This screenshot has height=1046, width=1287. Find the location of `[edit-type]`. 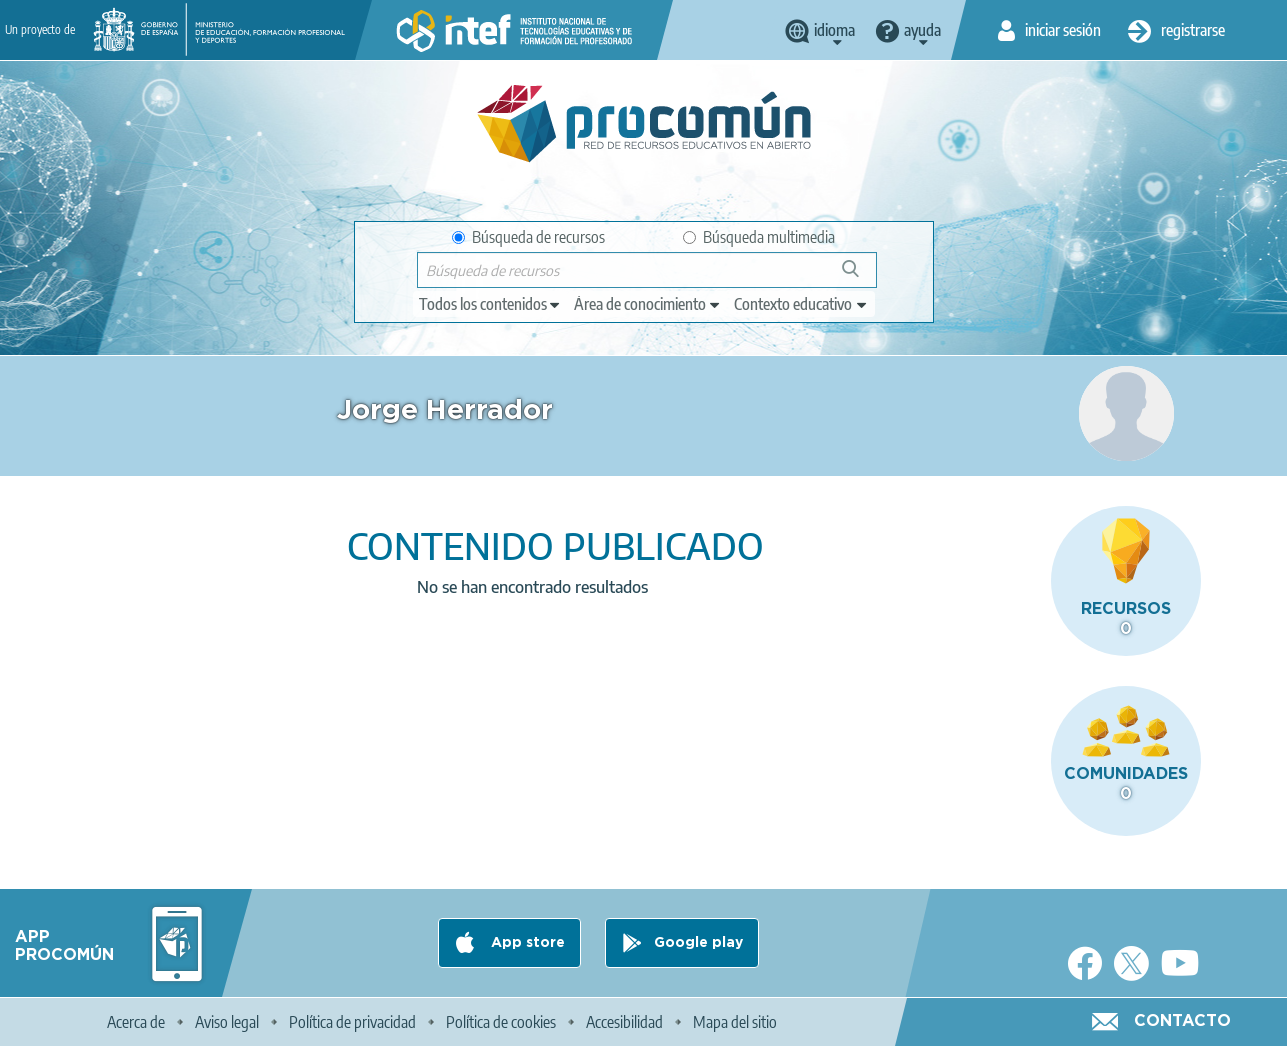

[edit-type] is located at coordinates (490, 304).